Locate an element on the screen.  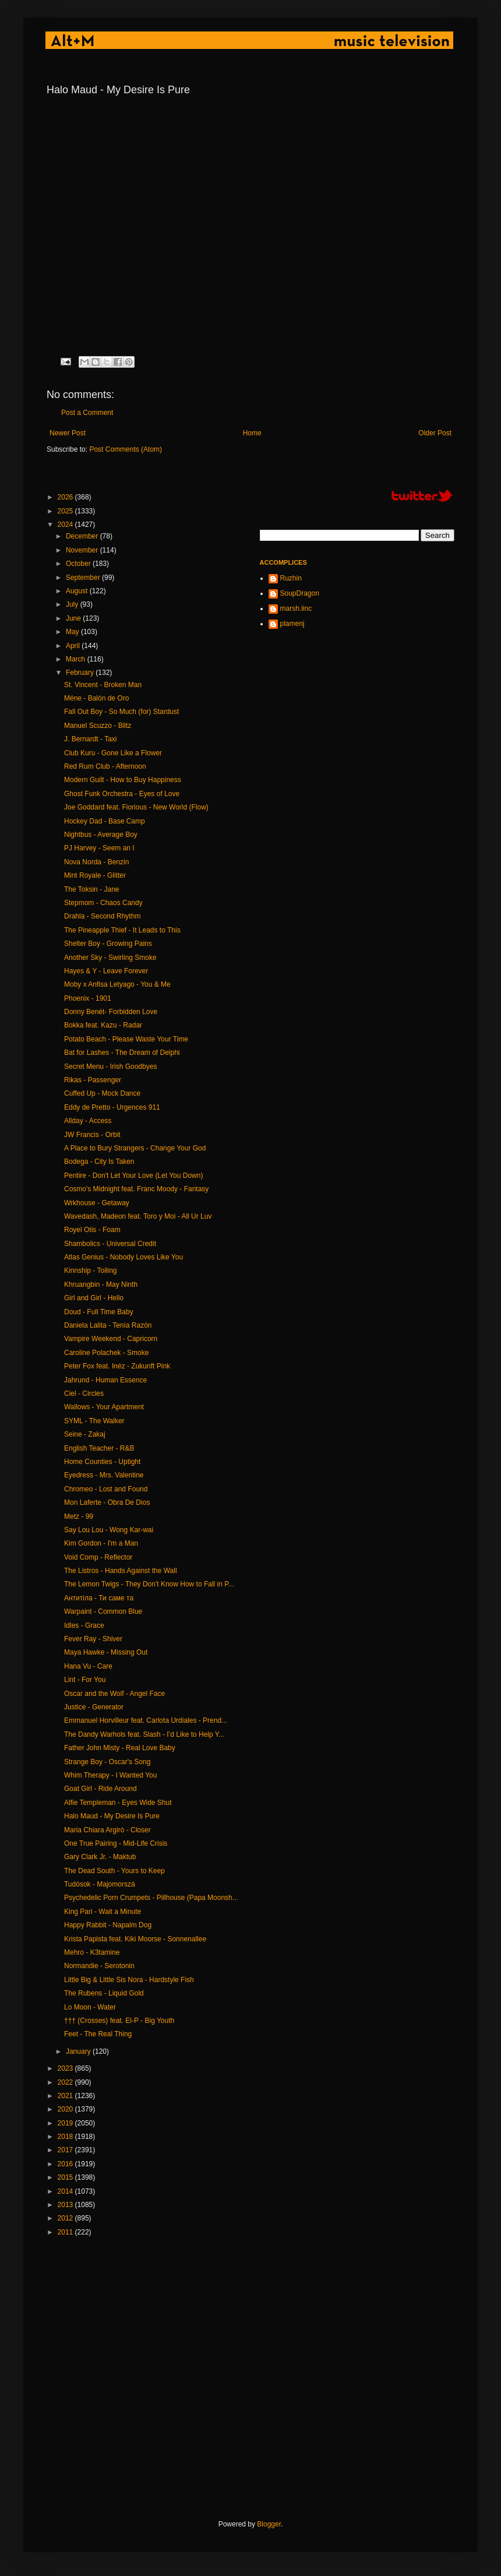
Strange Boy - Oscar's Song is located at coordinates (107, 1762).